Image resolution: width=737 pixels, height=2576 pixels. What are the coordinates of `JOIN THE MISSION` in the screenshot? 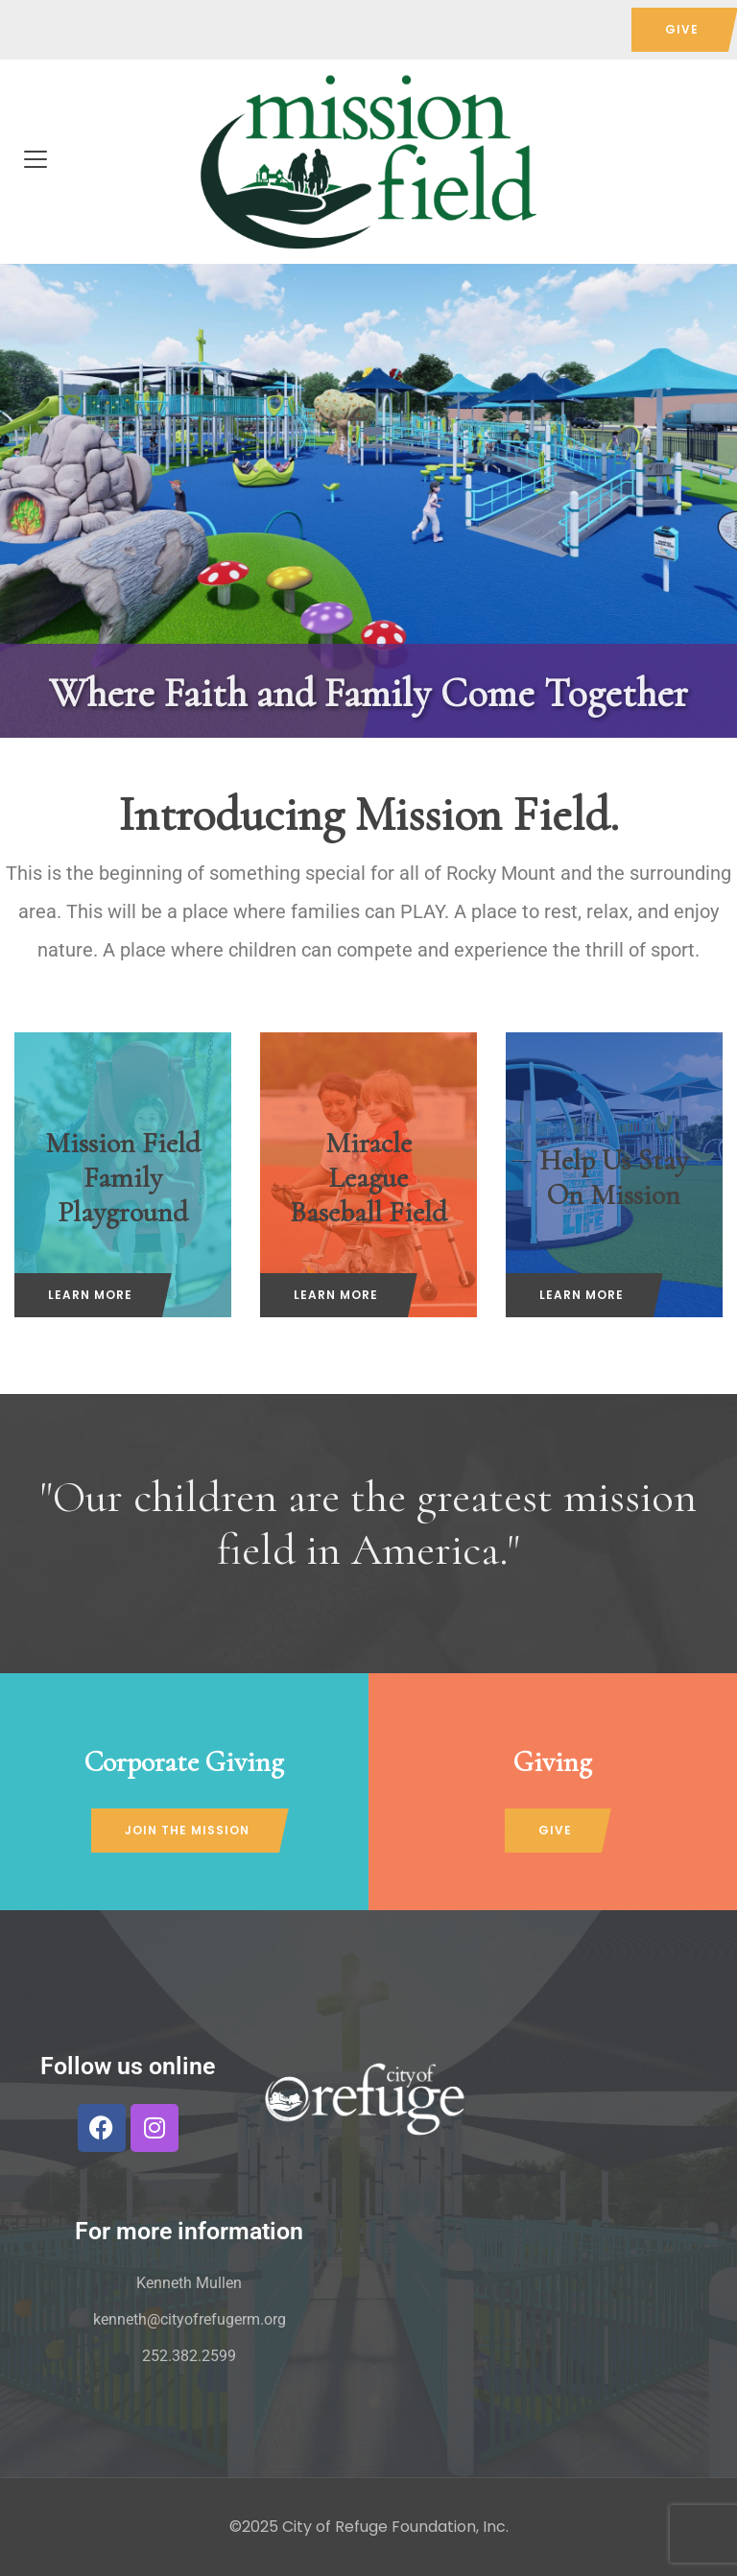 It's located at (187, 1830).